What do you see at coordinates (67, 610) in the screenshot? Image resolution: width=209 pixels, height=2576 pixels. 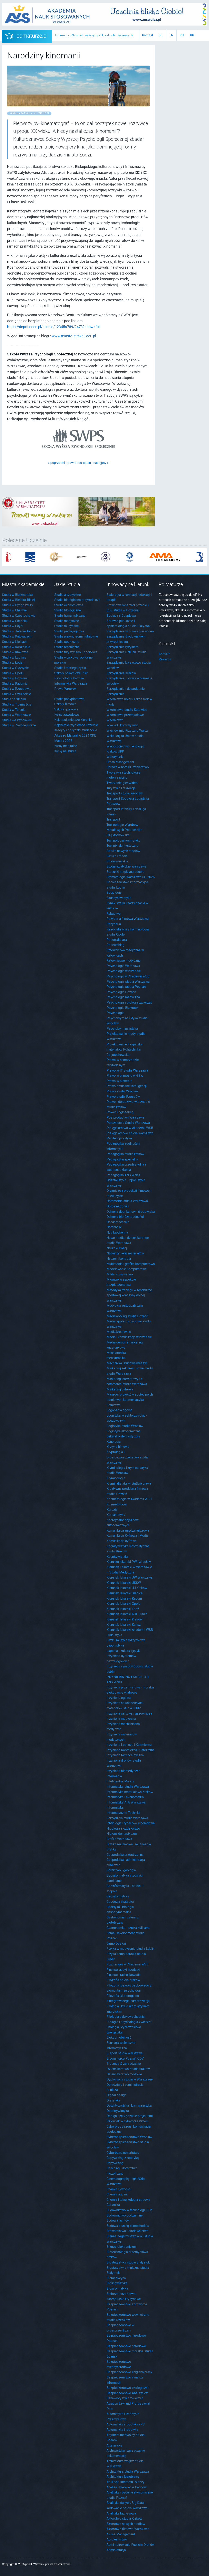 I see `Studia filologiczne` at bounding box center [67, 610].